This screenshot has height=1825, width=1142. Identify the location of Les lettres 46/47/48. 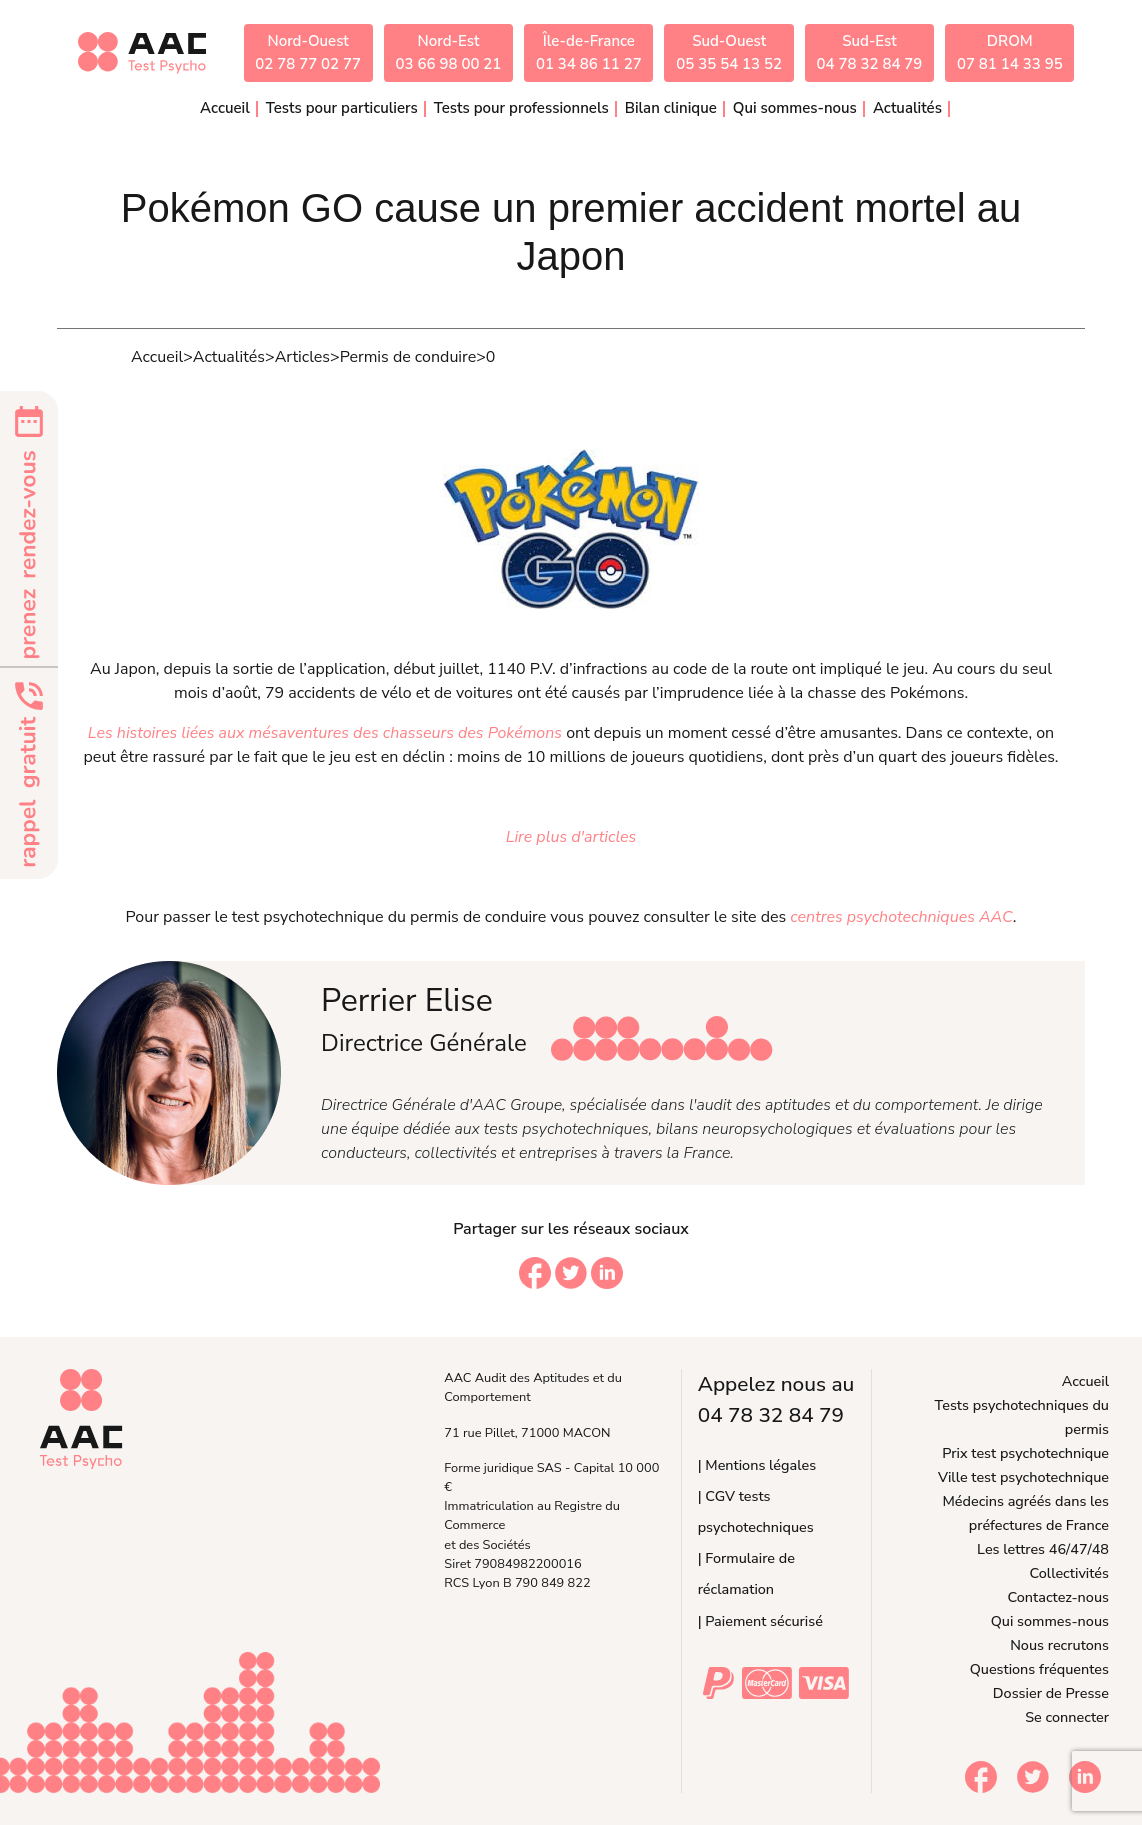
(1043, 1549).